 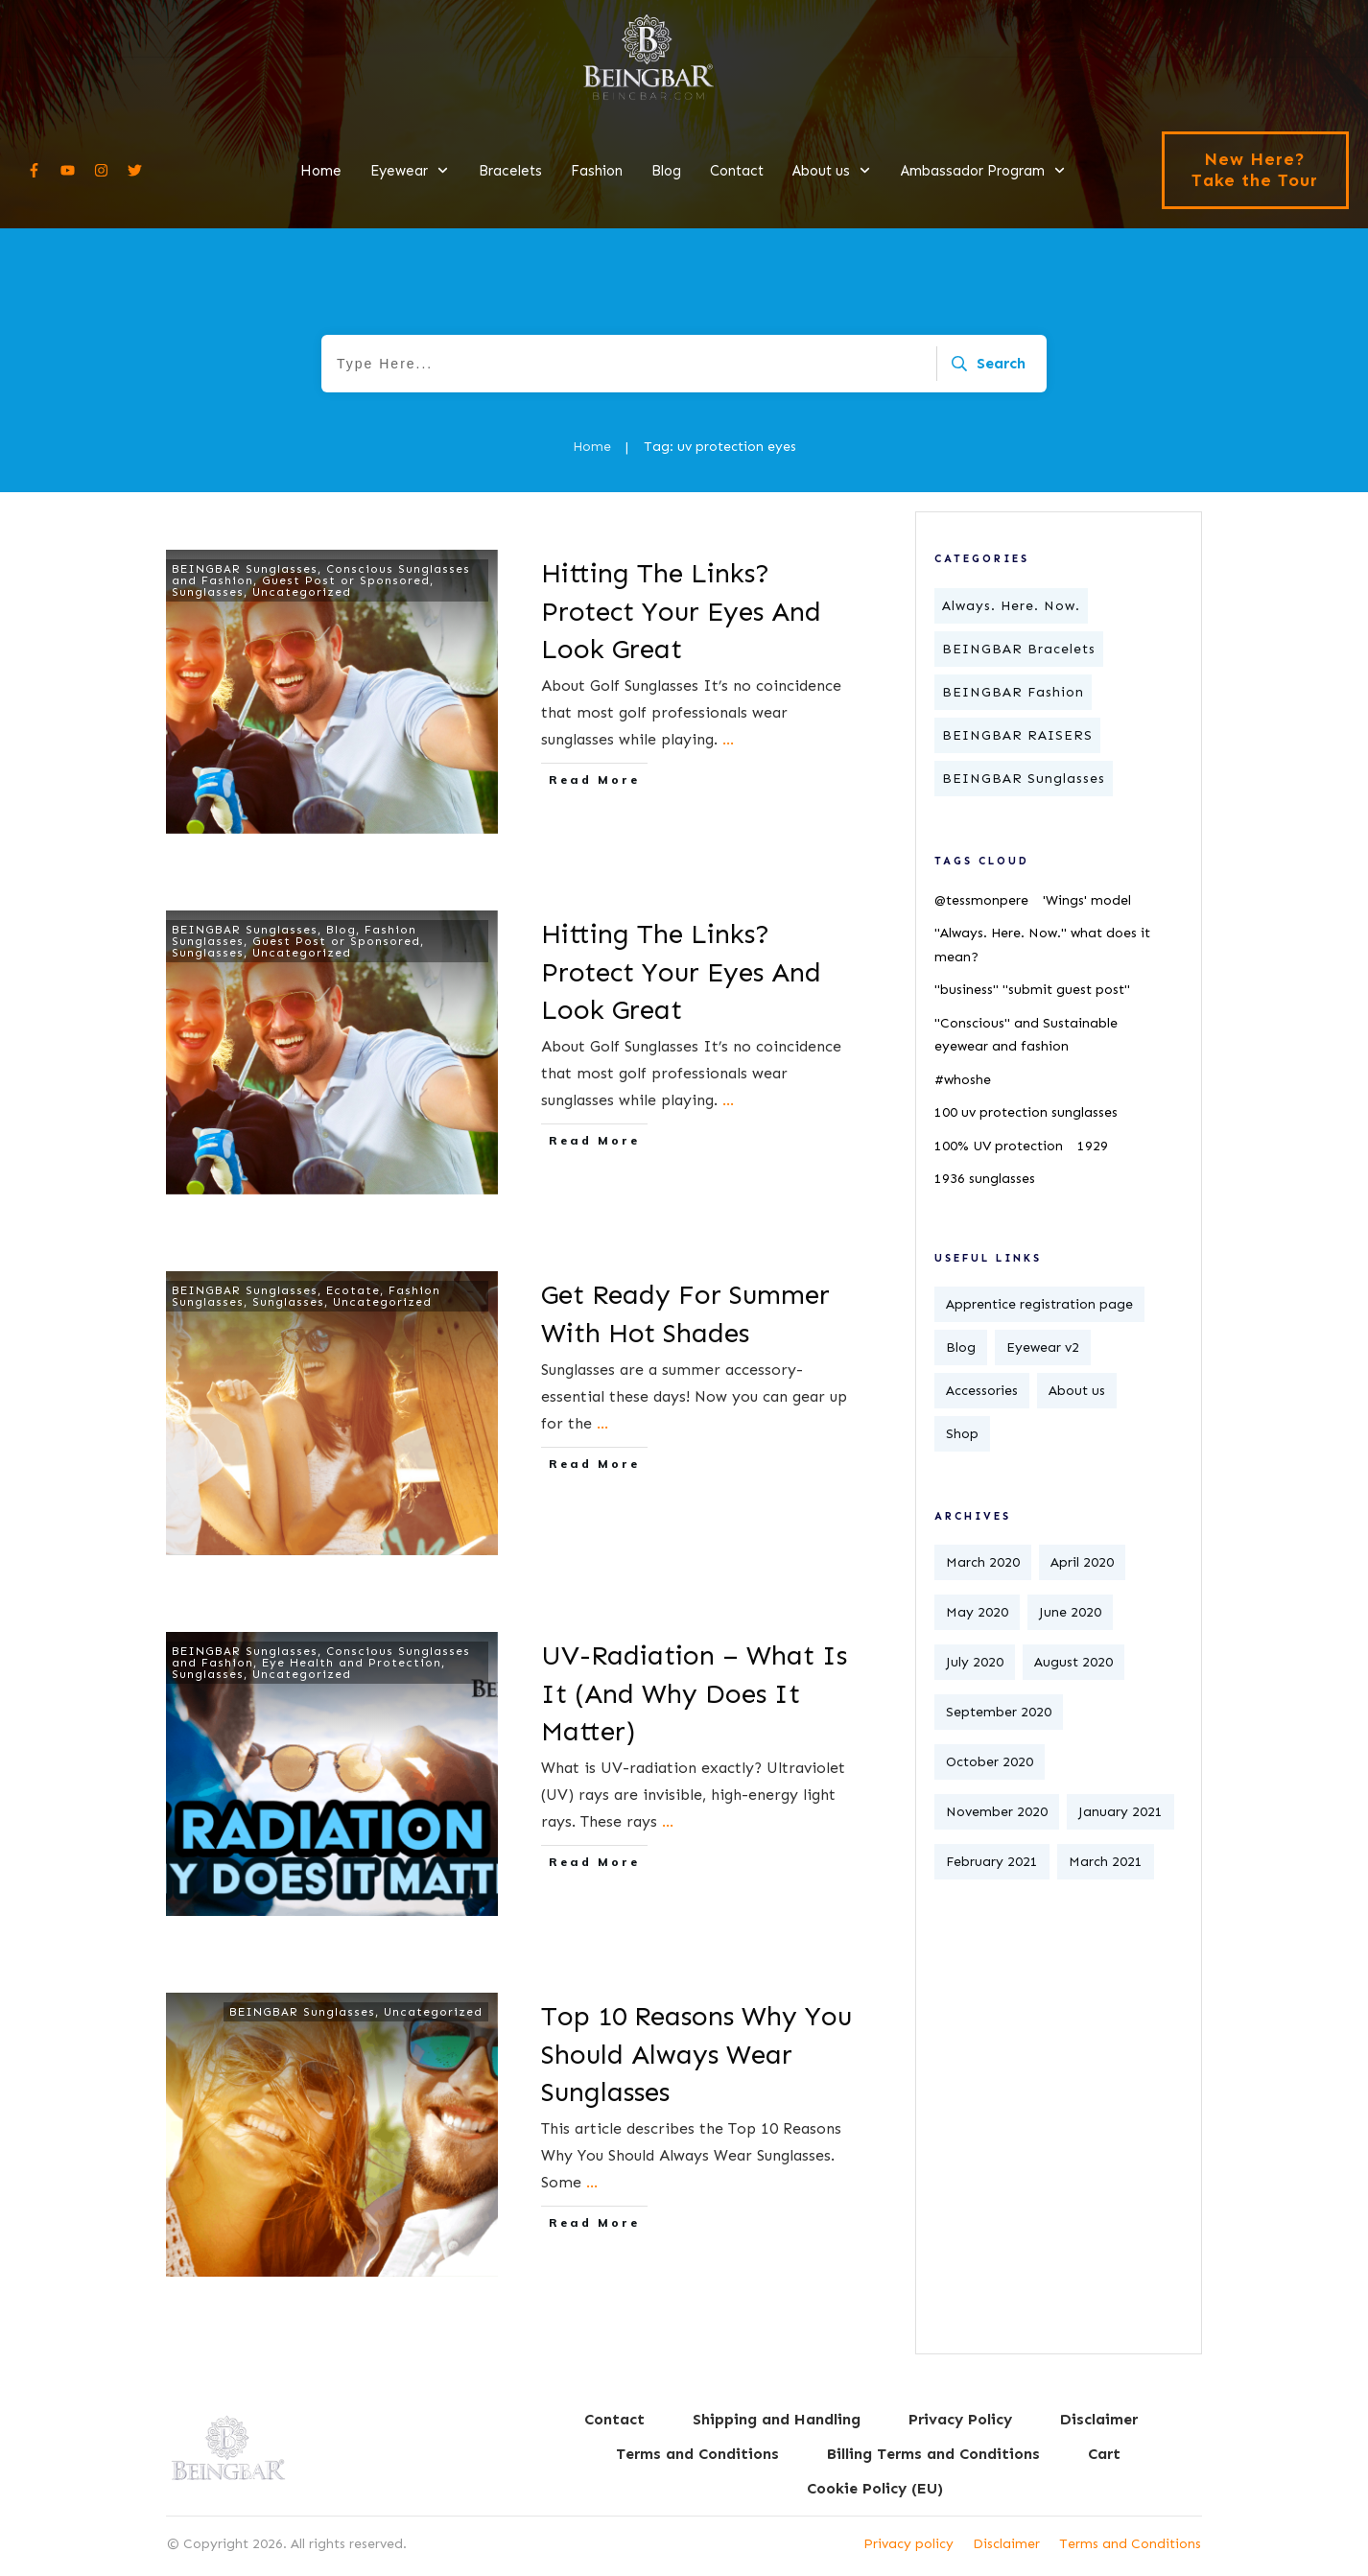 I want to click on September 2020, so click(x=998, y=1712).